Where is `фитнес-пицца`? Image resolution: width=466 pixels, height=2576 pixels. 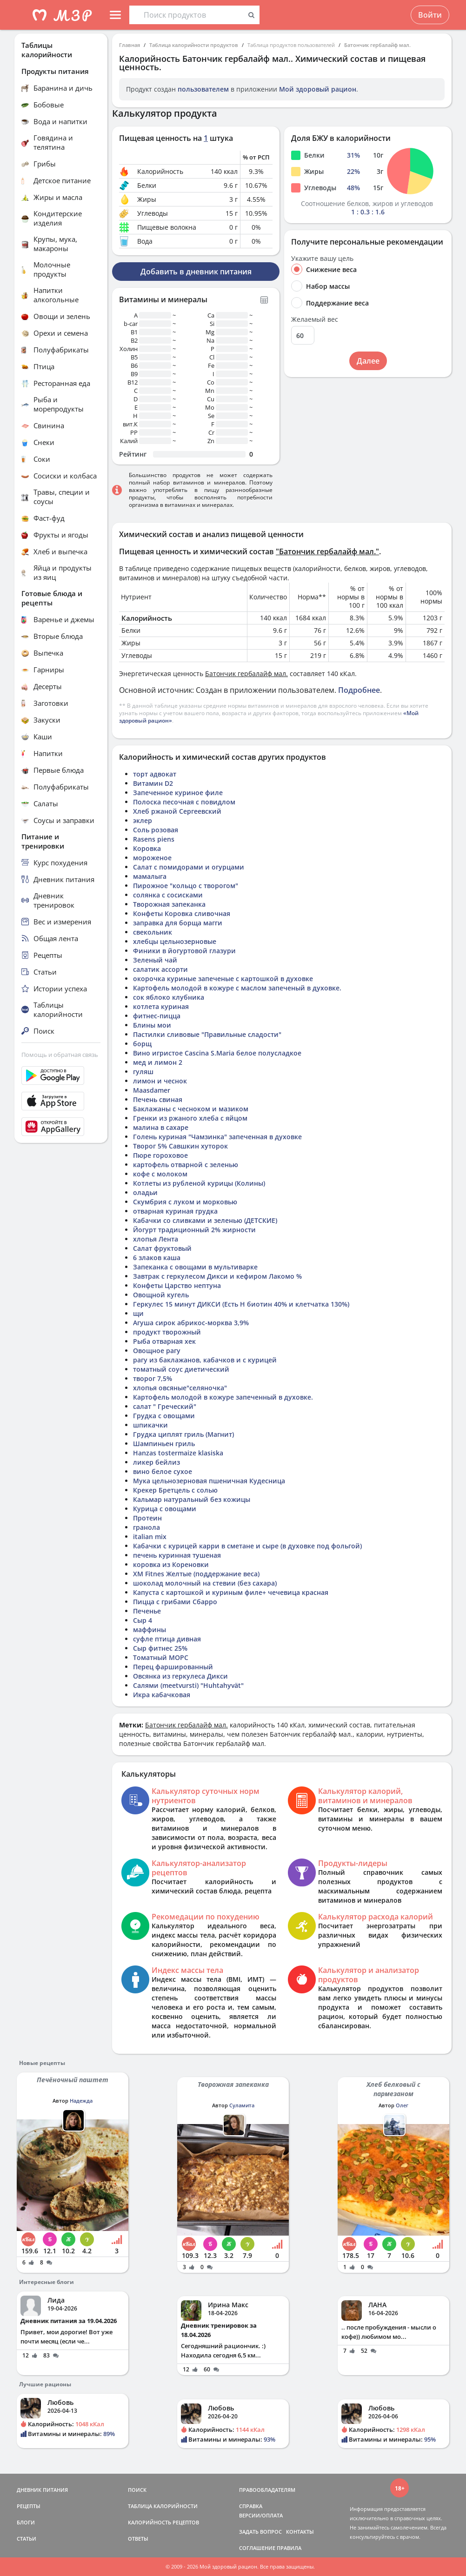
фитнес-пицца is located at coordinates (156, 1015).